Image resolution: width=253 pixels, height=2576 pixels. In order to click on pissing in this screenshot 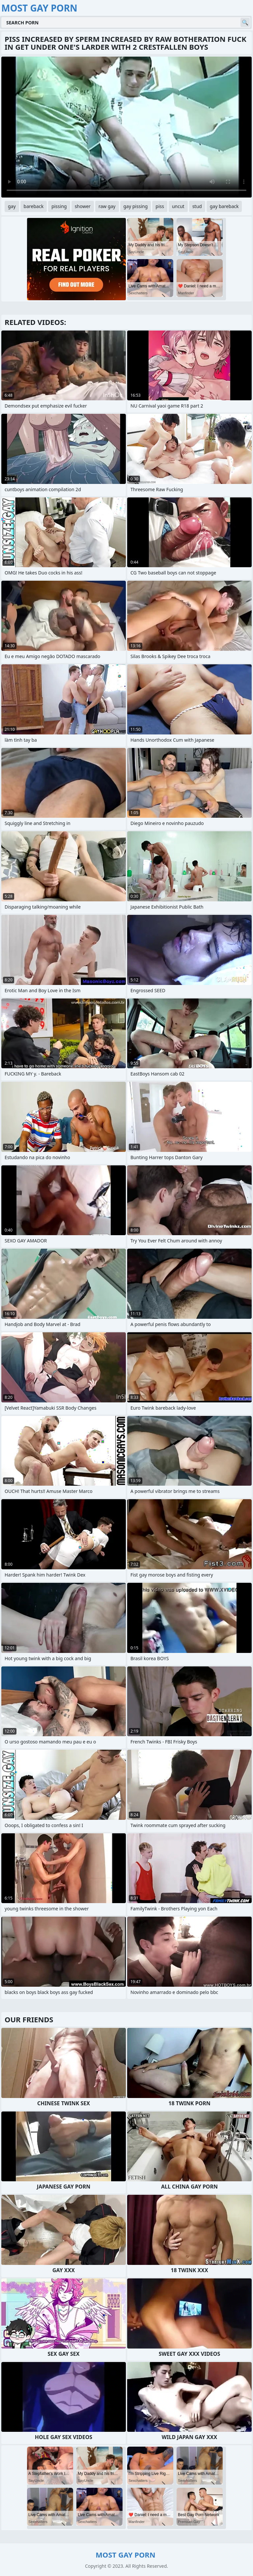, I will do `click(59, 206)`.